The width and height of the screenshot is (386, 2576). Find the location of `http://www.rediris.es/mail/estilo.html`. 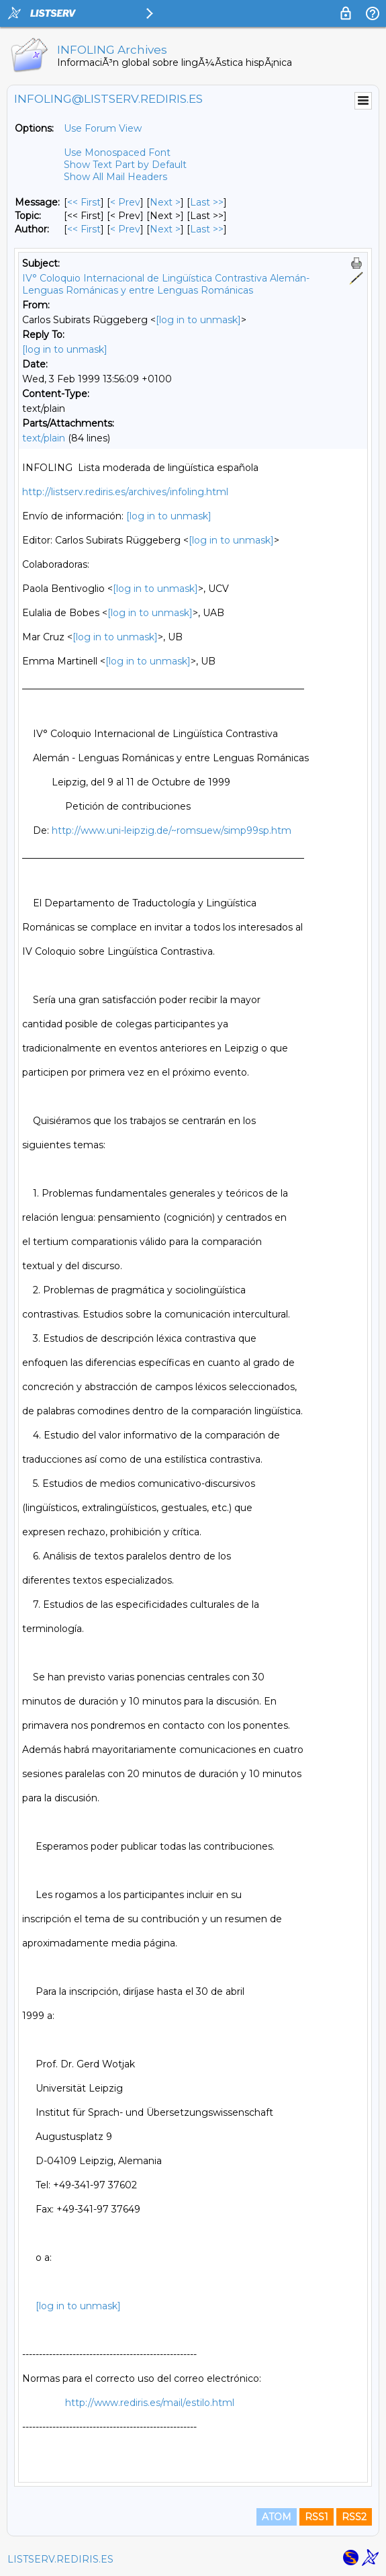

http://www.rediris.es/mail/estilo.html is located at coordinates (149, 2403).